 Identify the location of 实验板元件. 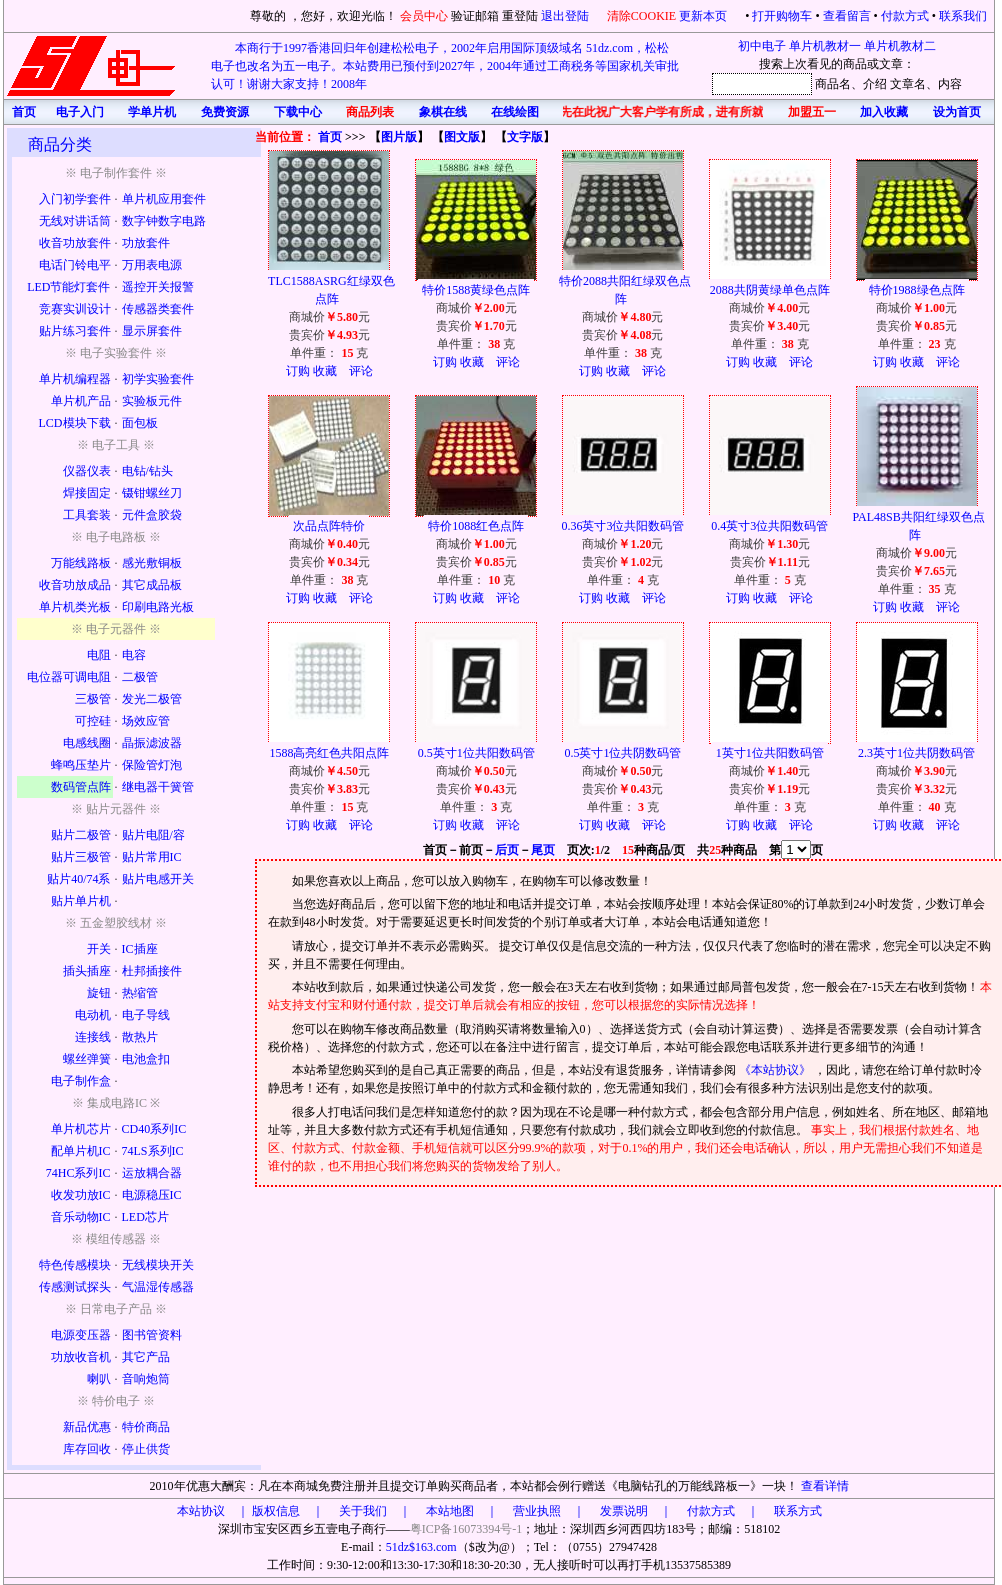
(152, 401).